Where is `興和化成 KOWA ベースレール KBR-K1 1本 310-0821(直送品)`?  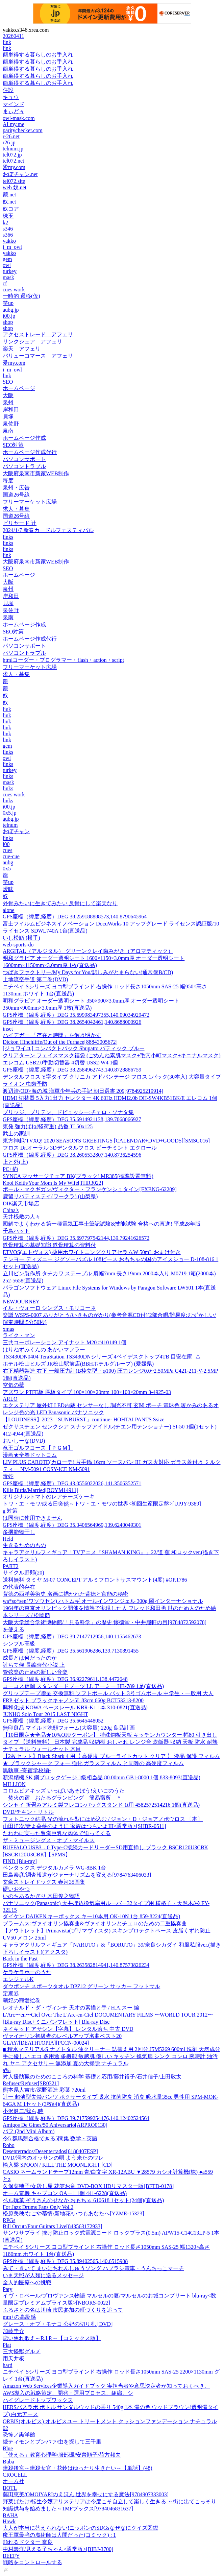
興和化成 KOWA ベースレール KBR-K1 1本 310-0821(直送品) is located at coordinates (75, 1707).